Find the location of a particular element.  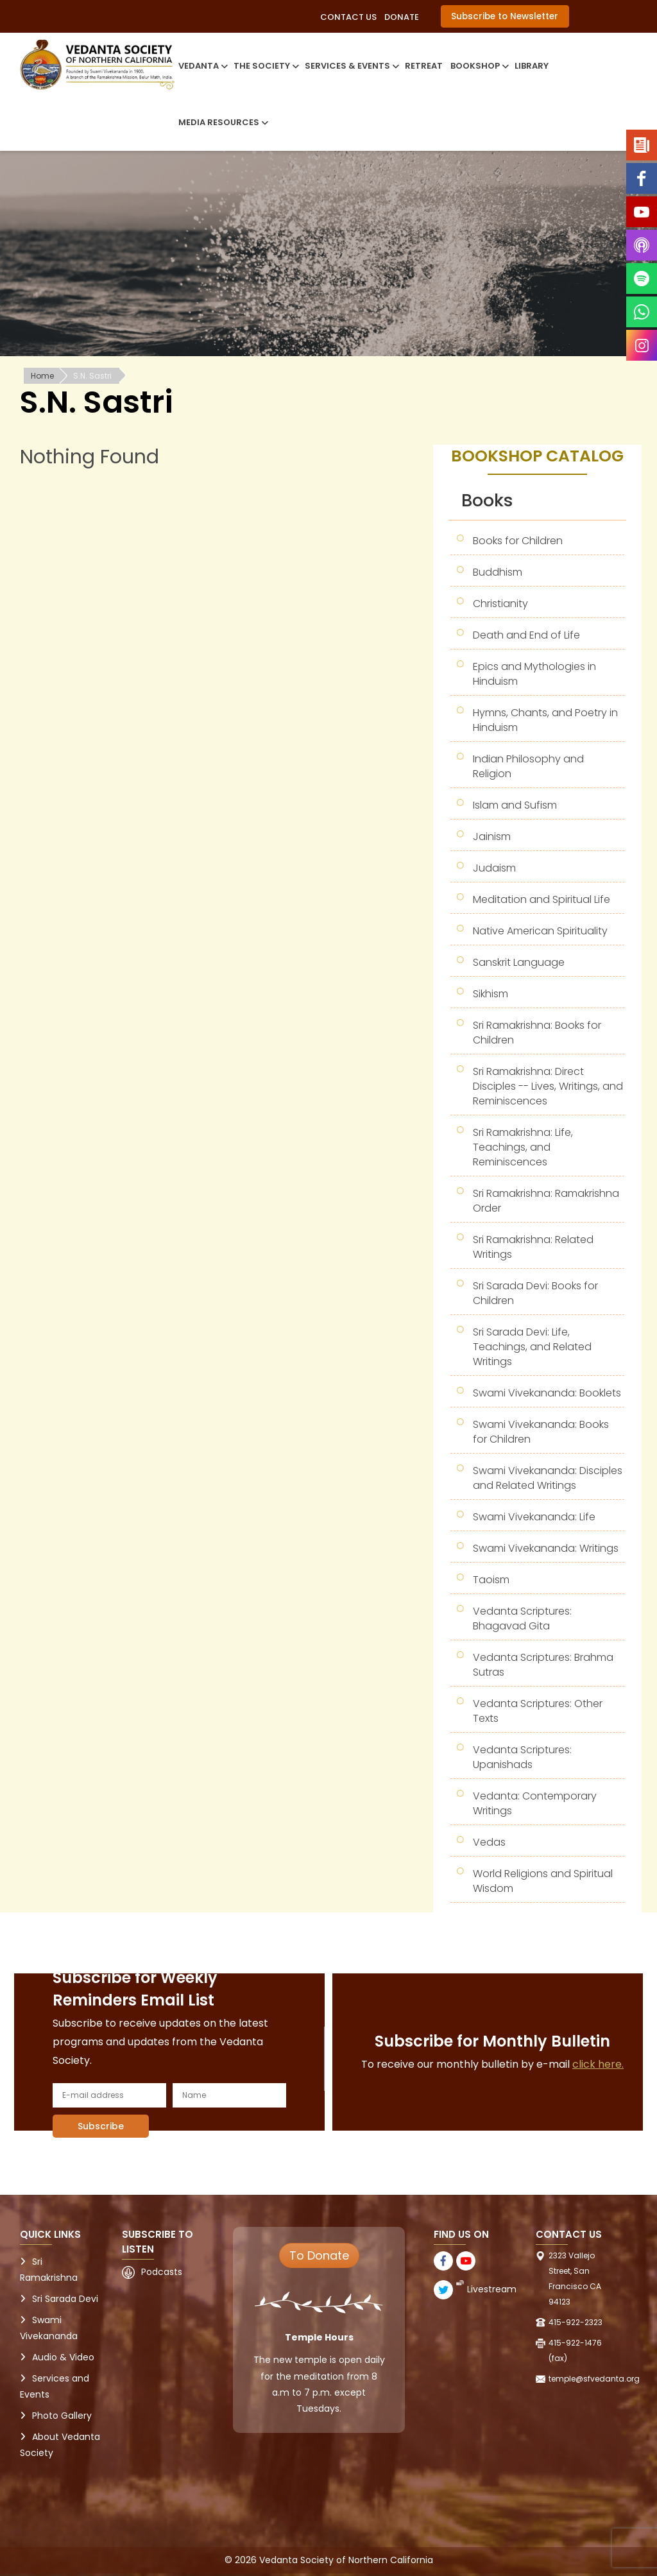

Sanskrit Language is located at coordinates (519, 962).